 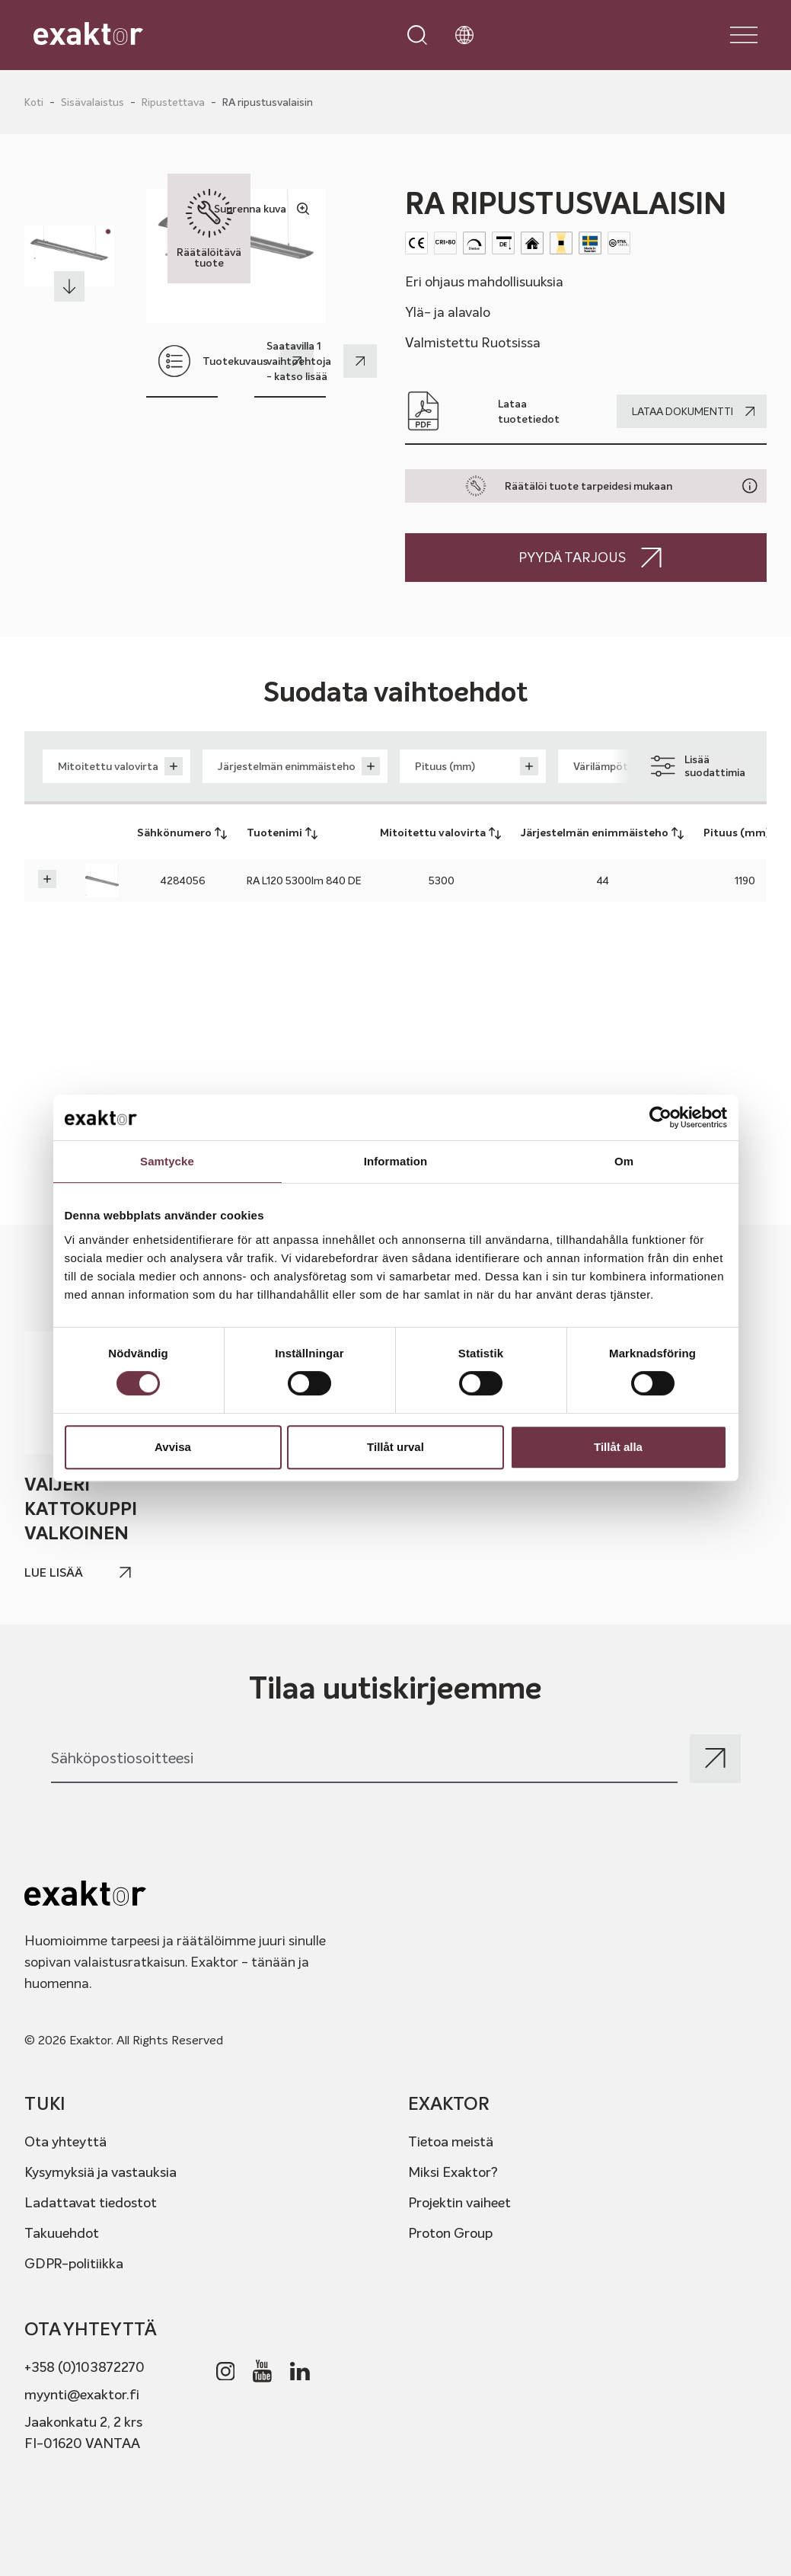 What do you see at coordinates (81, 2394) in the screenshot?
I see `myynti@exaktor.fi` at bounding box center [81, 2394].